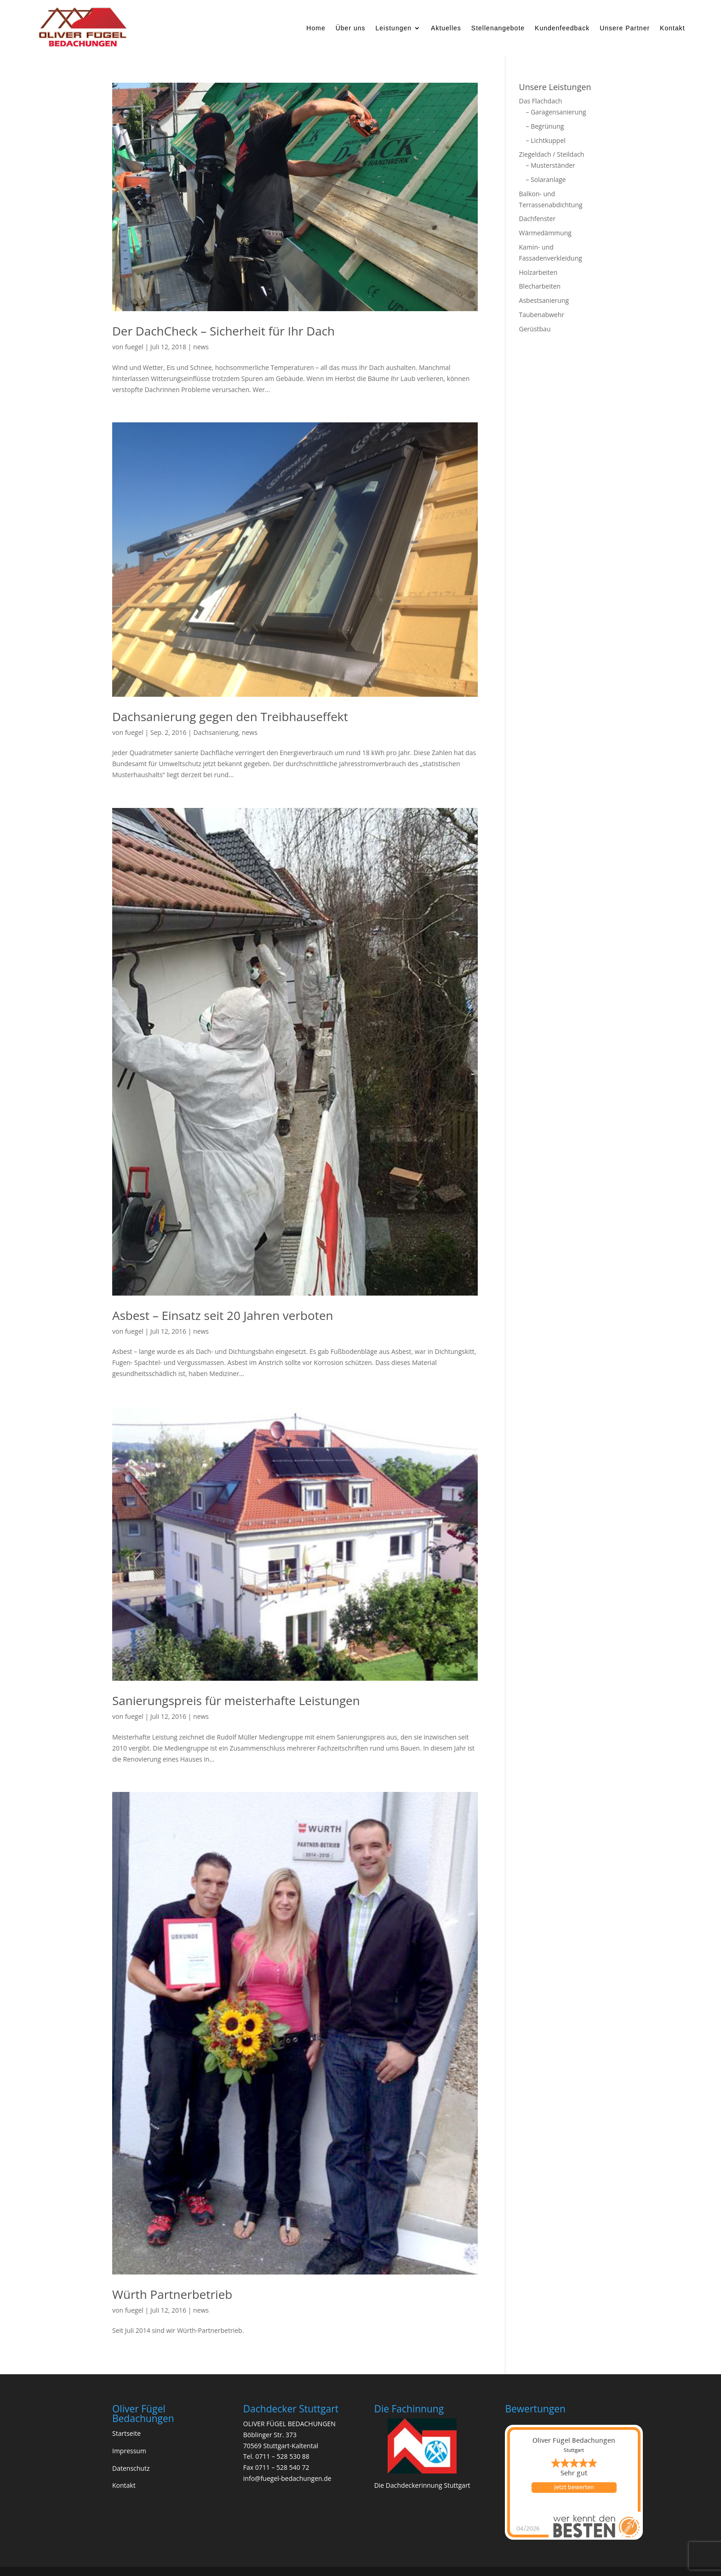 The image size is (721, 2576). What do you see at coordinates (351, 28) in the screenshot?
I see `Über uns` at bounding box center [351, 28].